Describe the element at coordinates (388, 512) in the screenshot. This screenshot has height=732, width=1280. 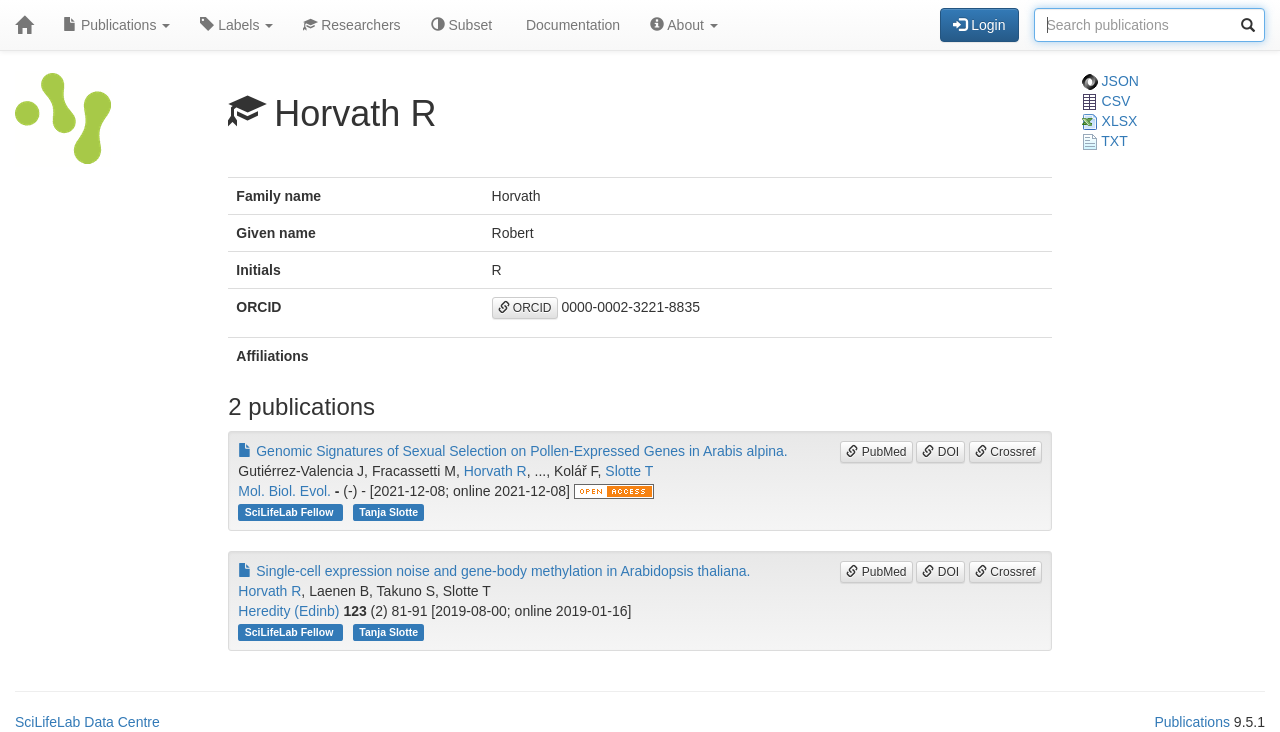
I see `Tanja Slotte` at that location.